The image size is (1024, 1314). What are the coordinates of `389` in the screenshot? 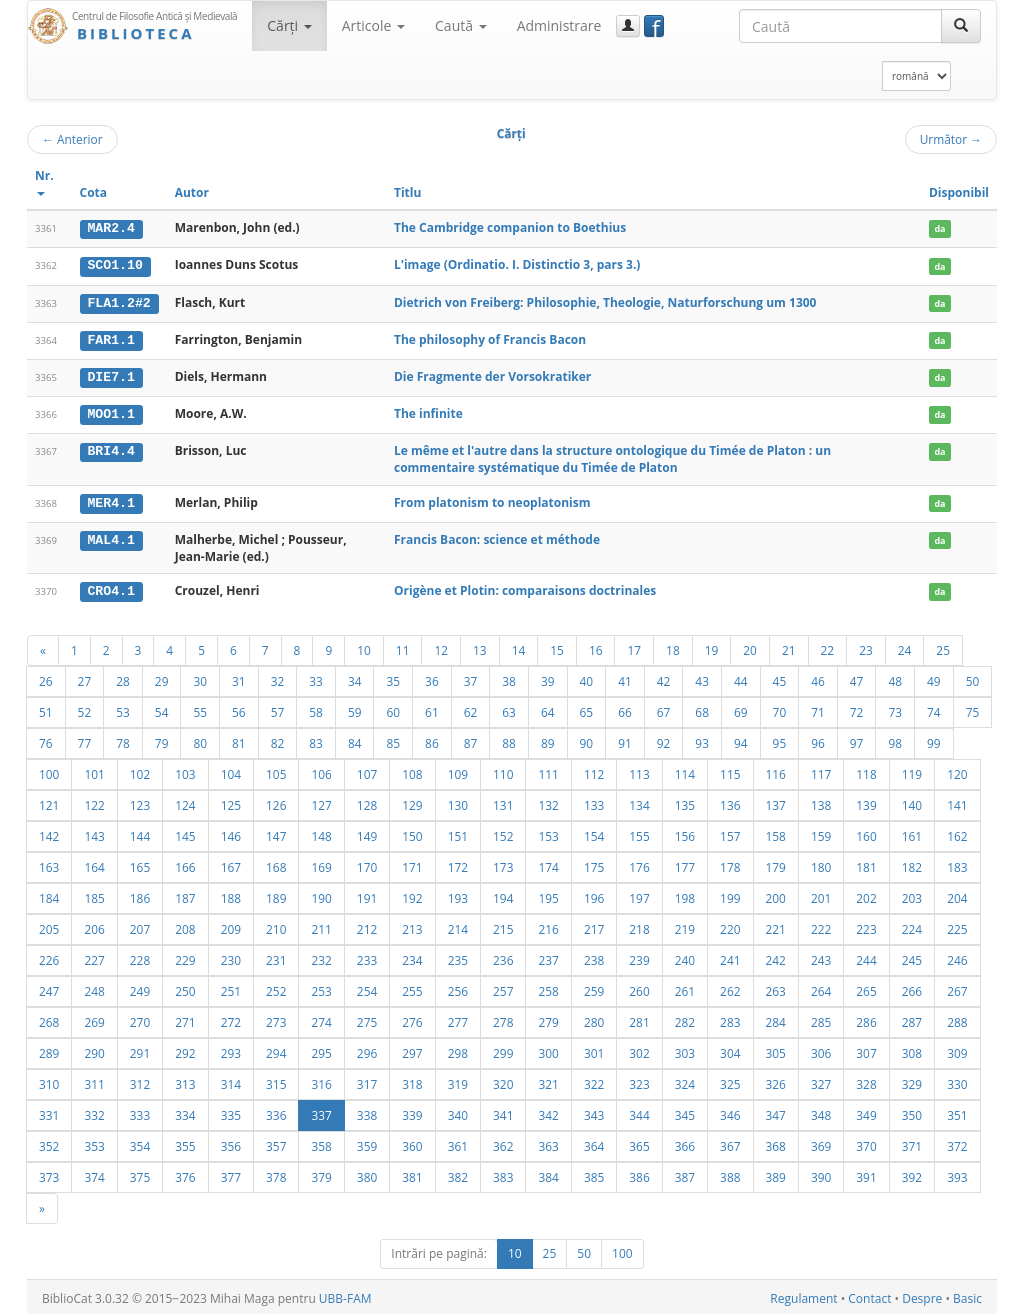 It's located at (776, 1174).